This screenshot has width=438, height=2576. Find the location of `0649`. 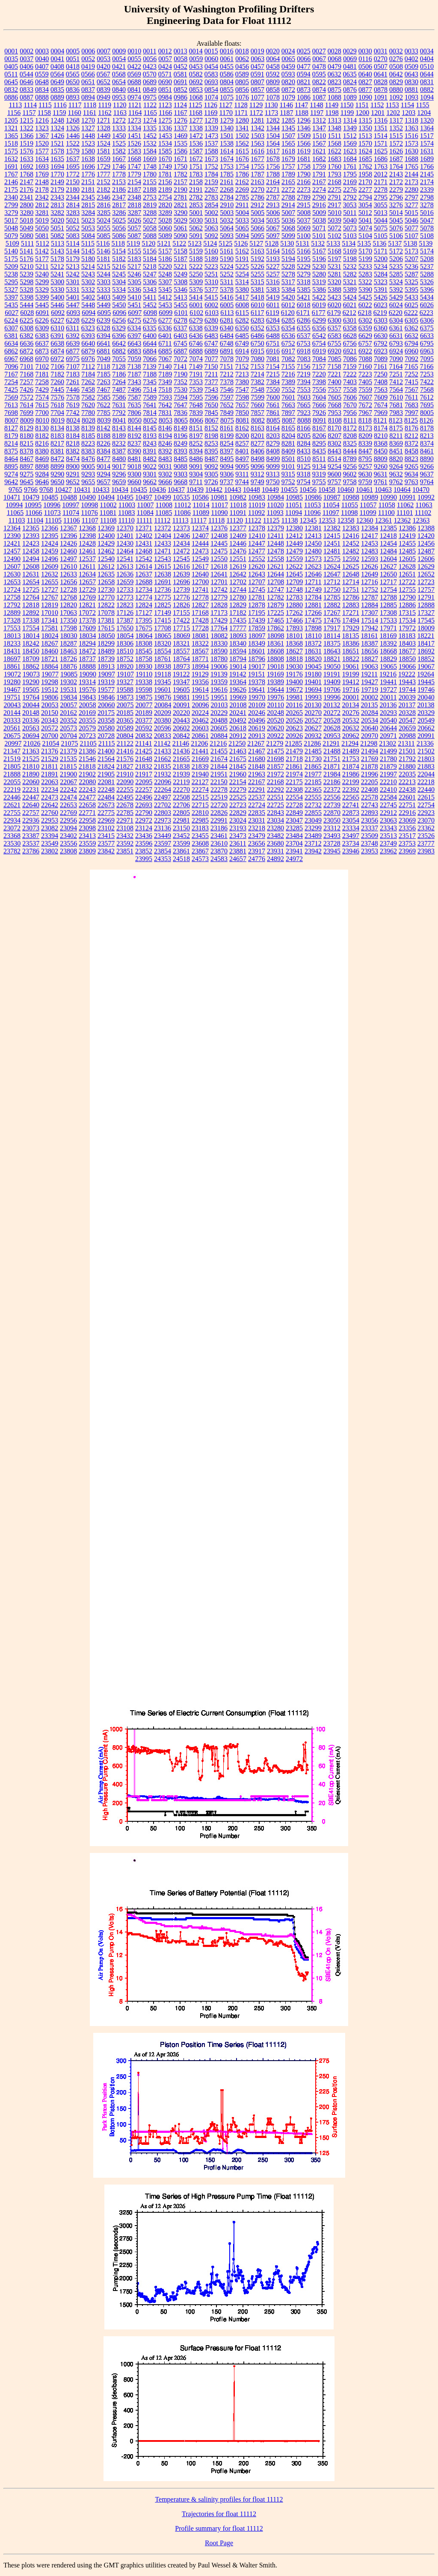

0649 is located at coordinates (57, 81).